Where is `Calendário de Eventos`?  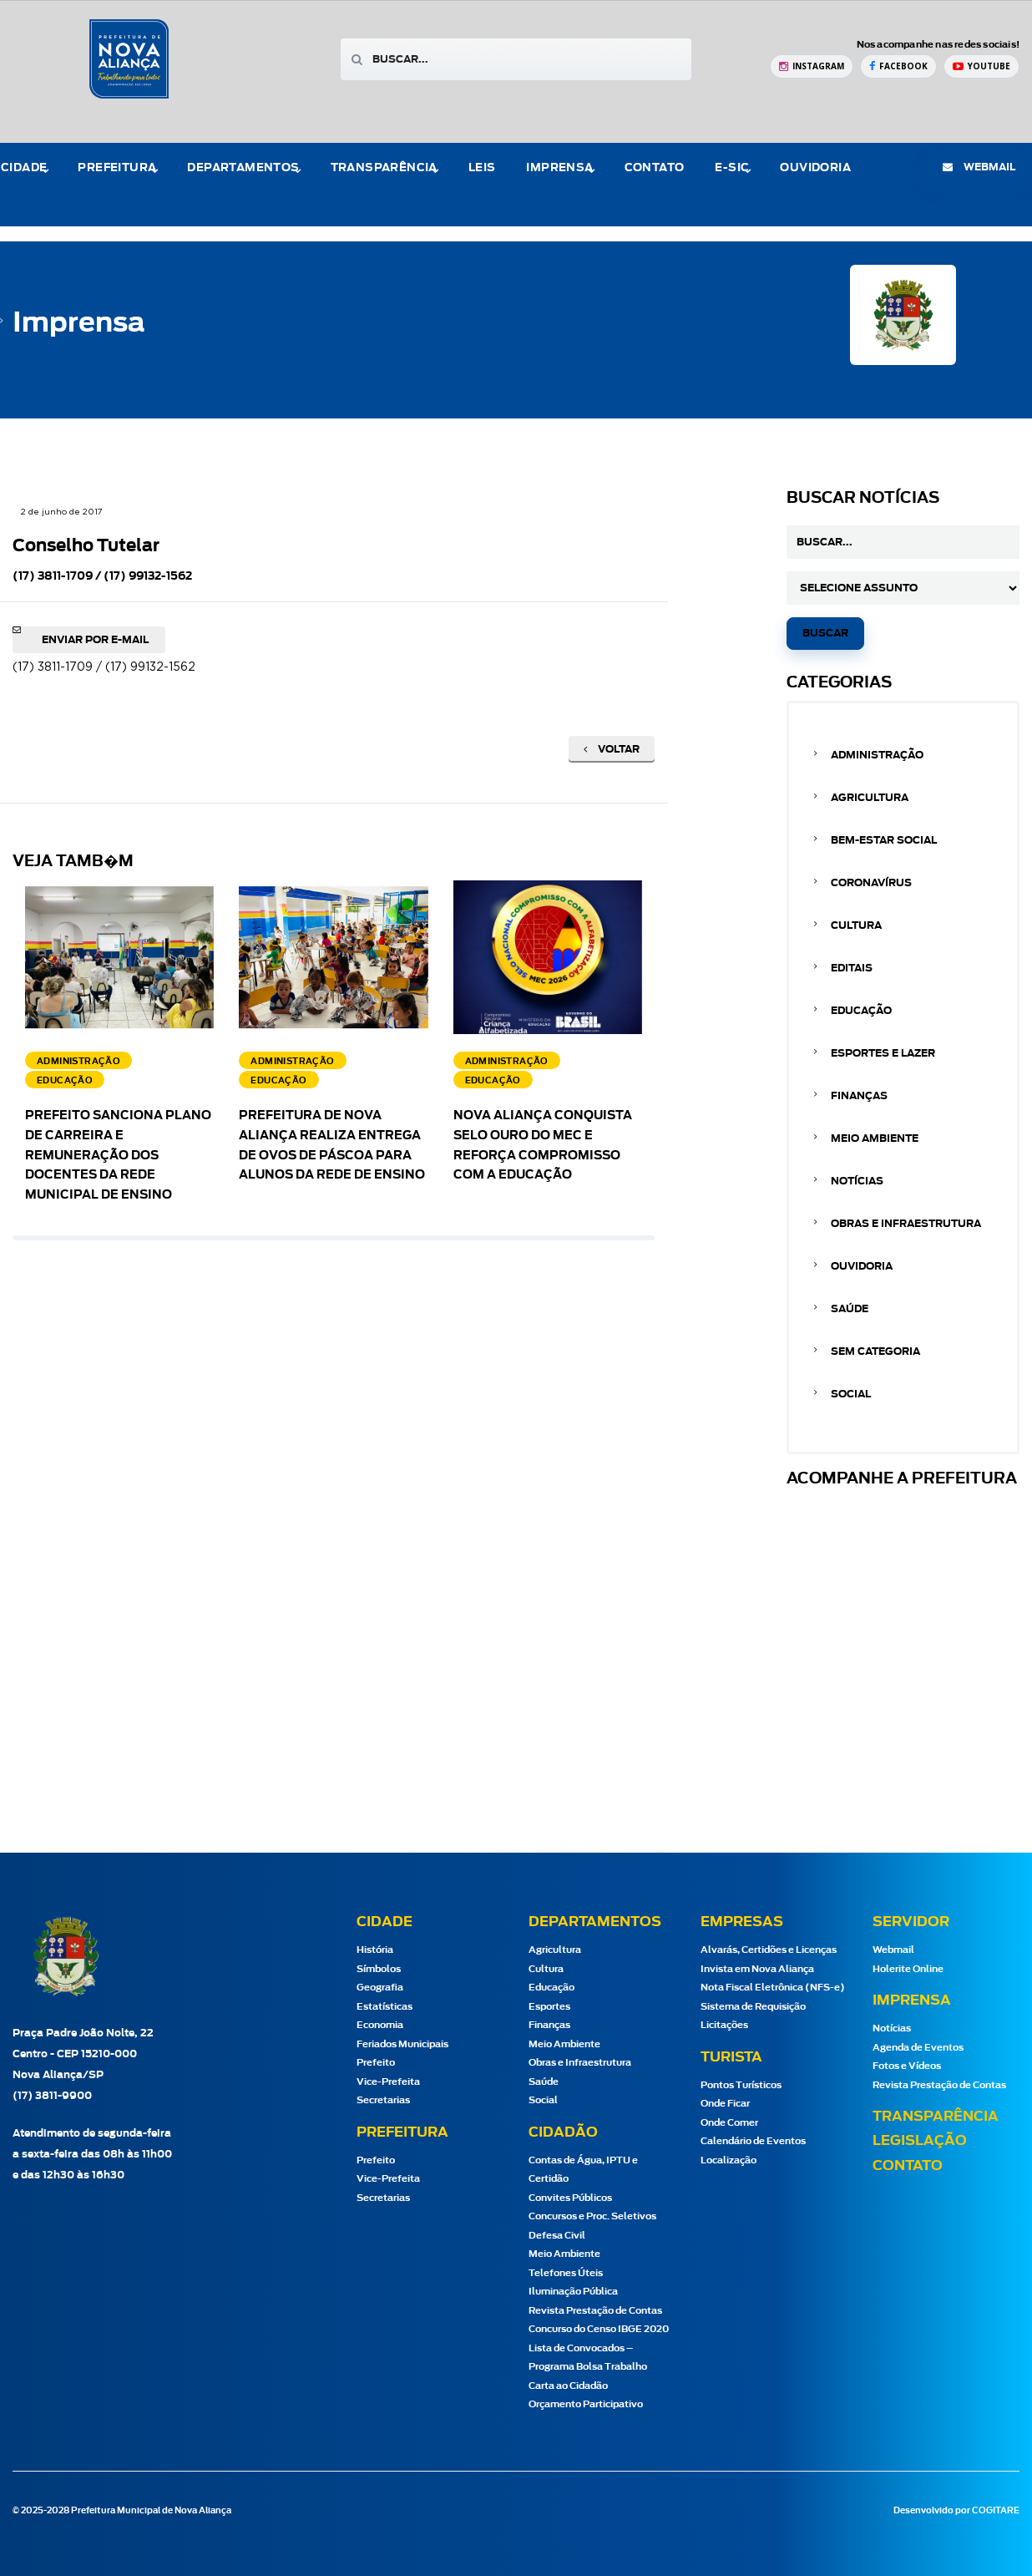 Calendário de Eventos is located at coordinates (753, 2141).